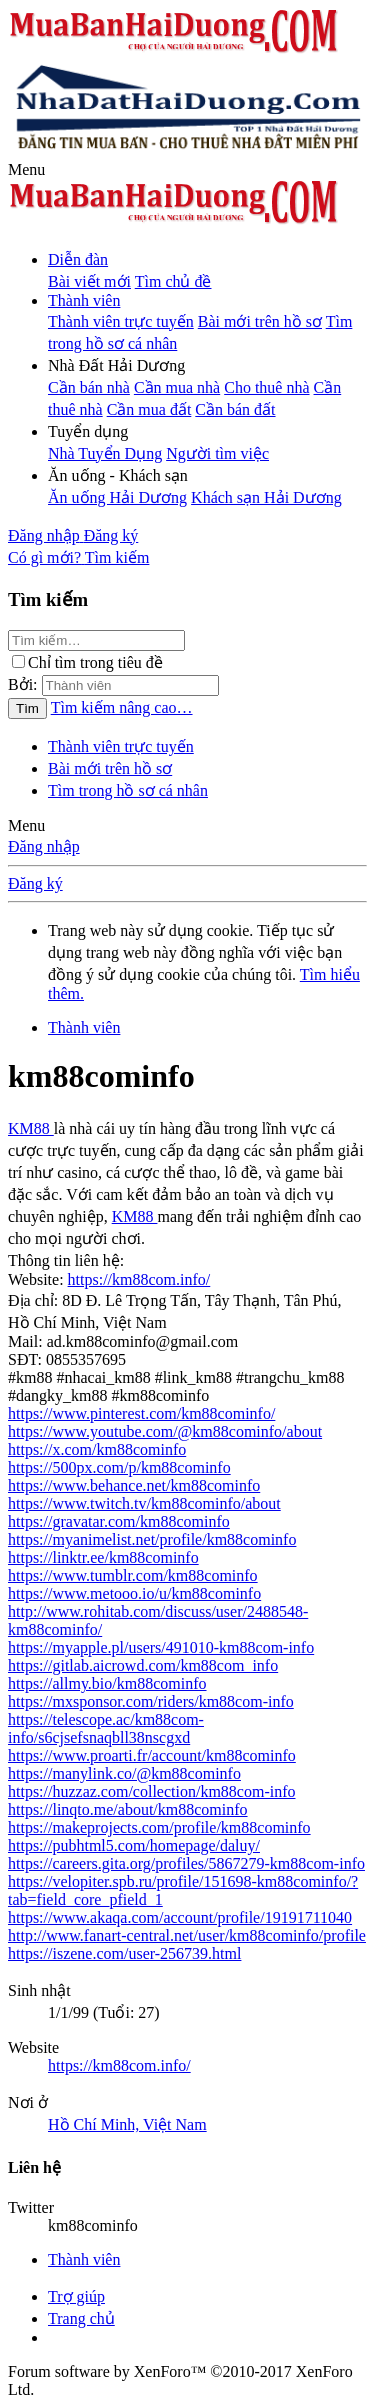  Describe the element at coordinates (105, 453) in the screenshot. I see `Nhà Tuyển Dụng` at that location.